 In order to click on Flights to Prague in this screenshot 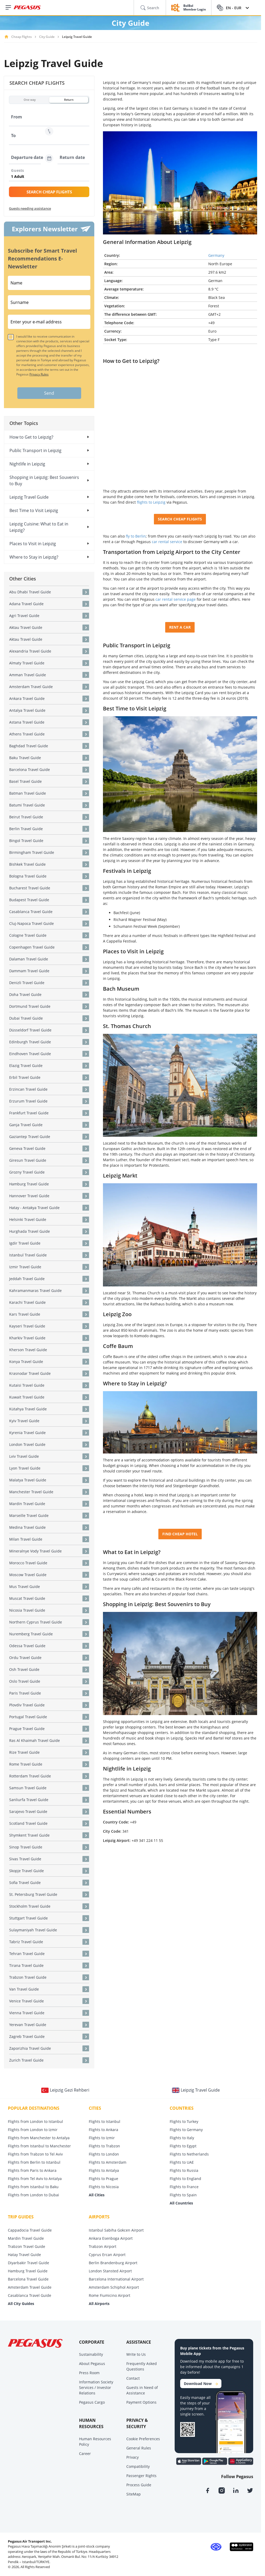, I will do `click(103, 2178)`.